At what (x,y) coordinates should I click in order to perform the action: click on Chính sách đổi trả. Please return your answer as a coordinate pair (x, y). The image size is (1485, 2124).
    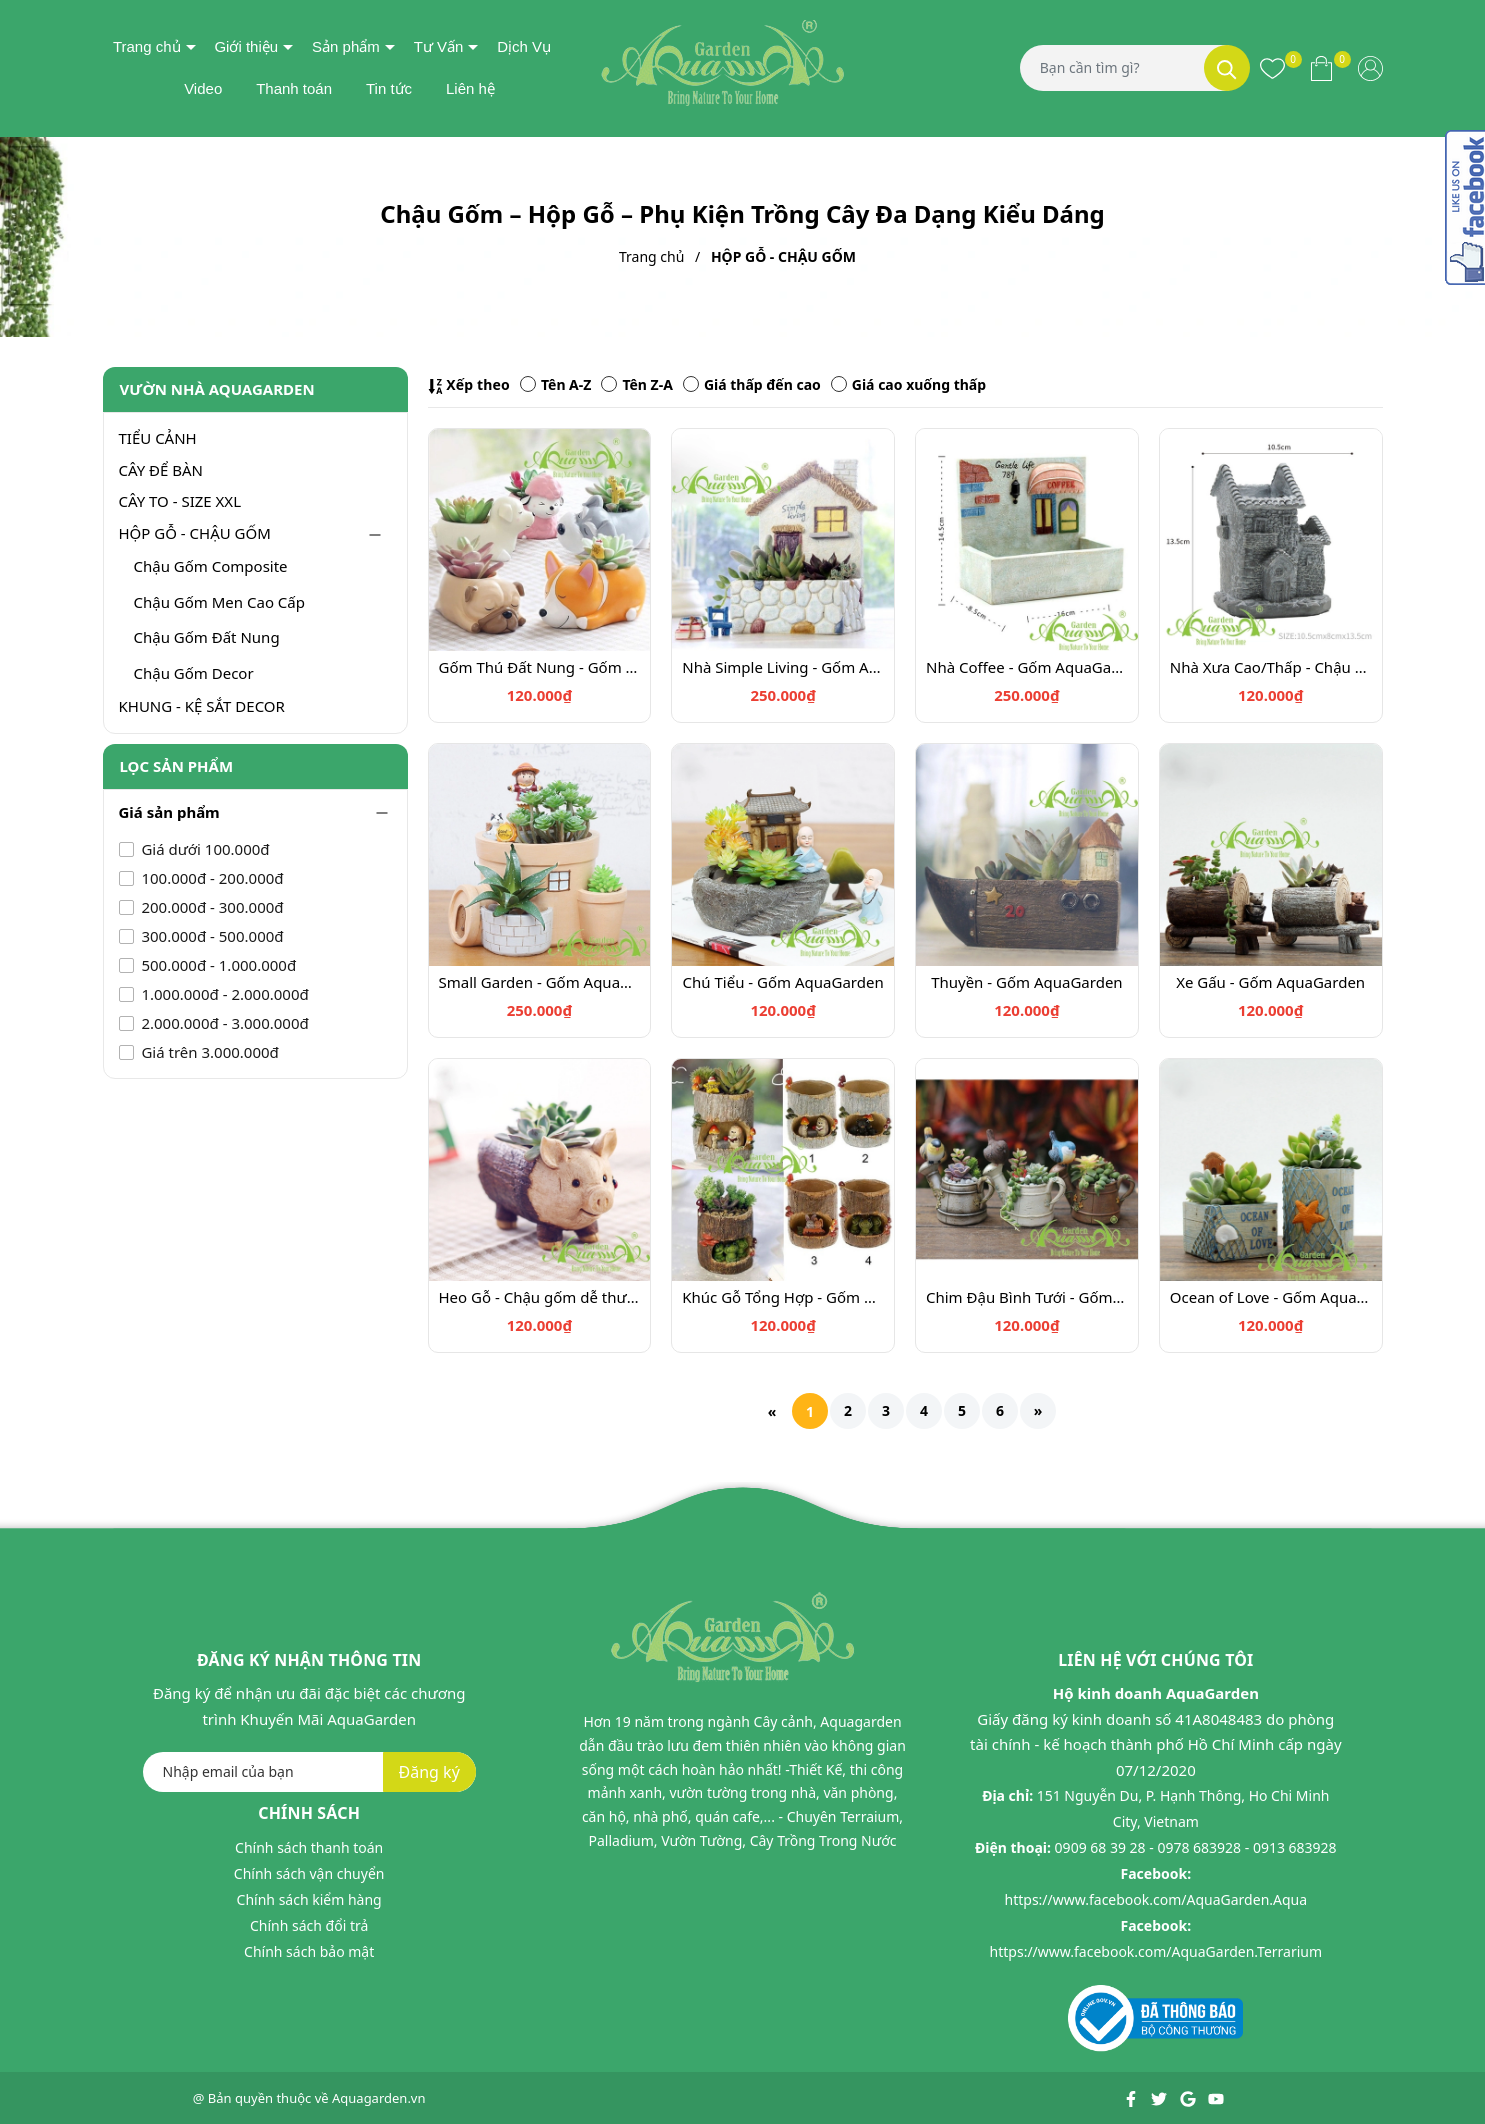
    Looking at the image, I should click on (309, 1925).